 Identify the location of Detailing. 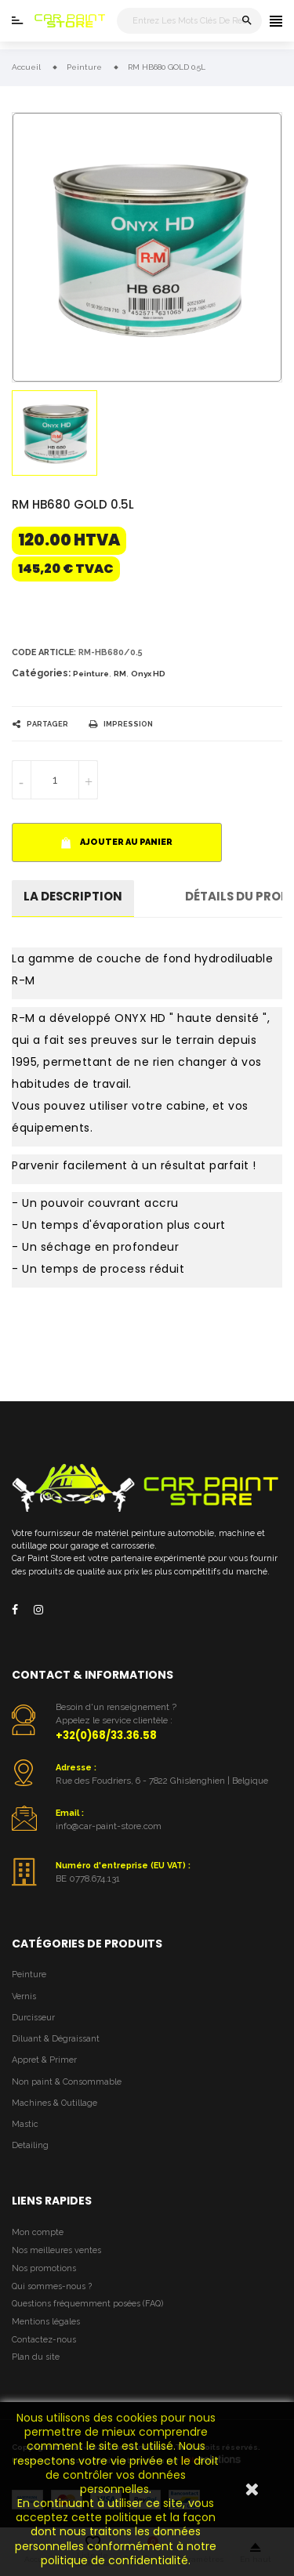
(30, 2145).